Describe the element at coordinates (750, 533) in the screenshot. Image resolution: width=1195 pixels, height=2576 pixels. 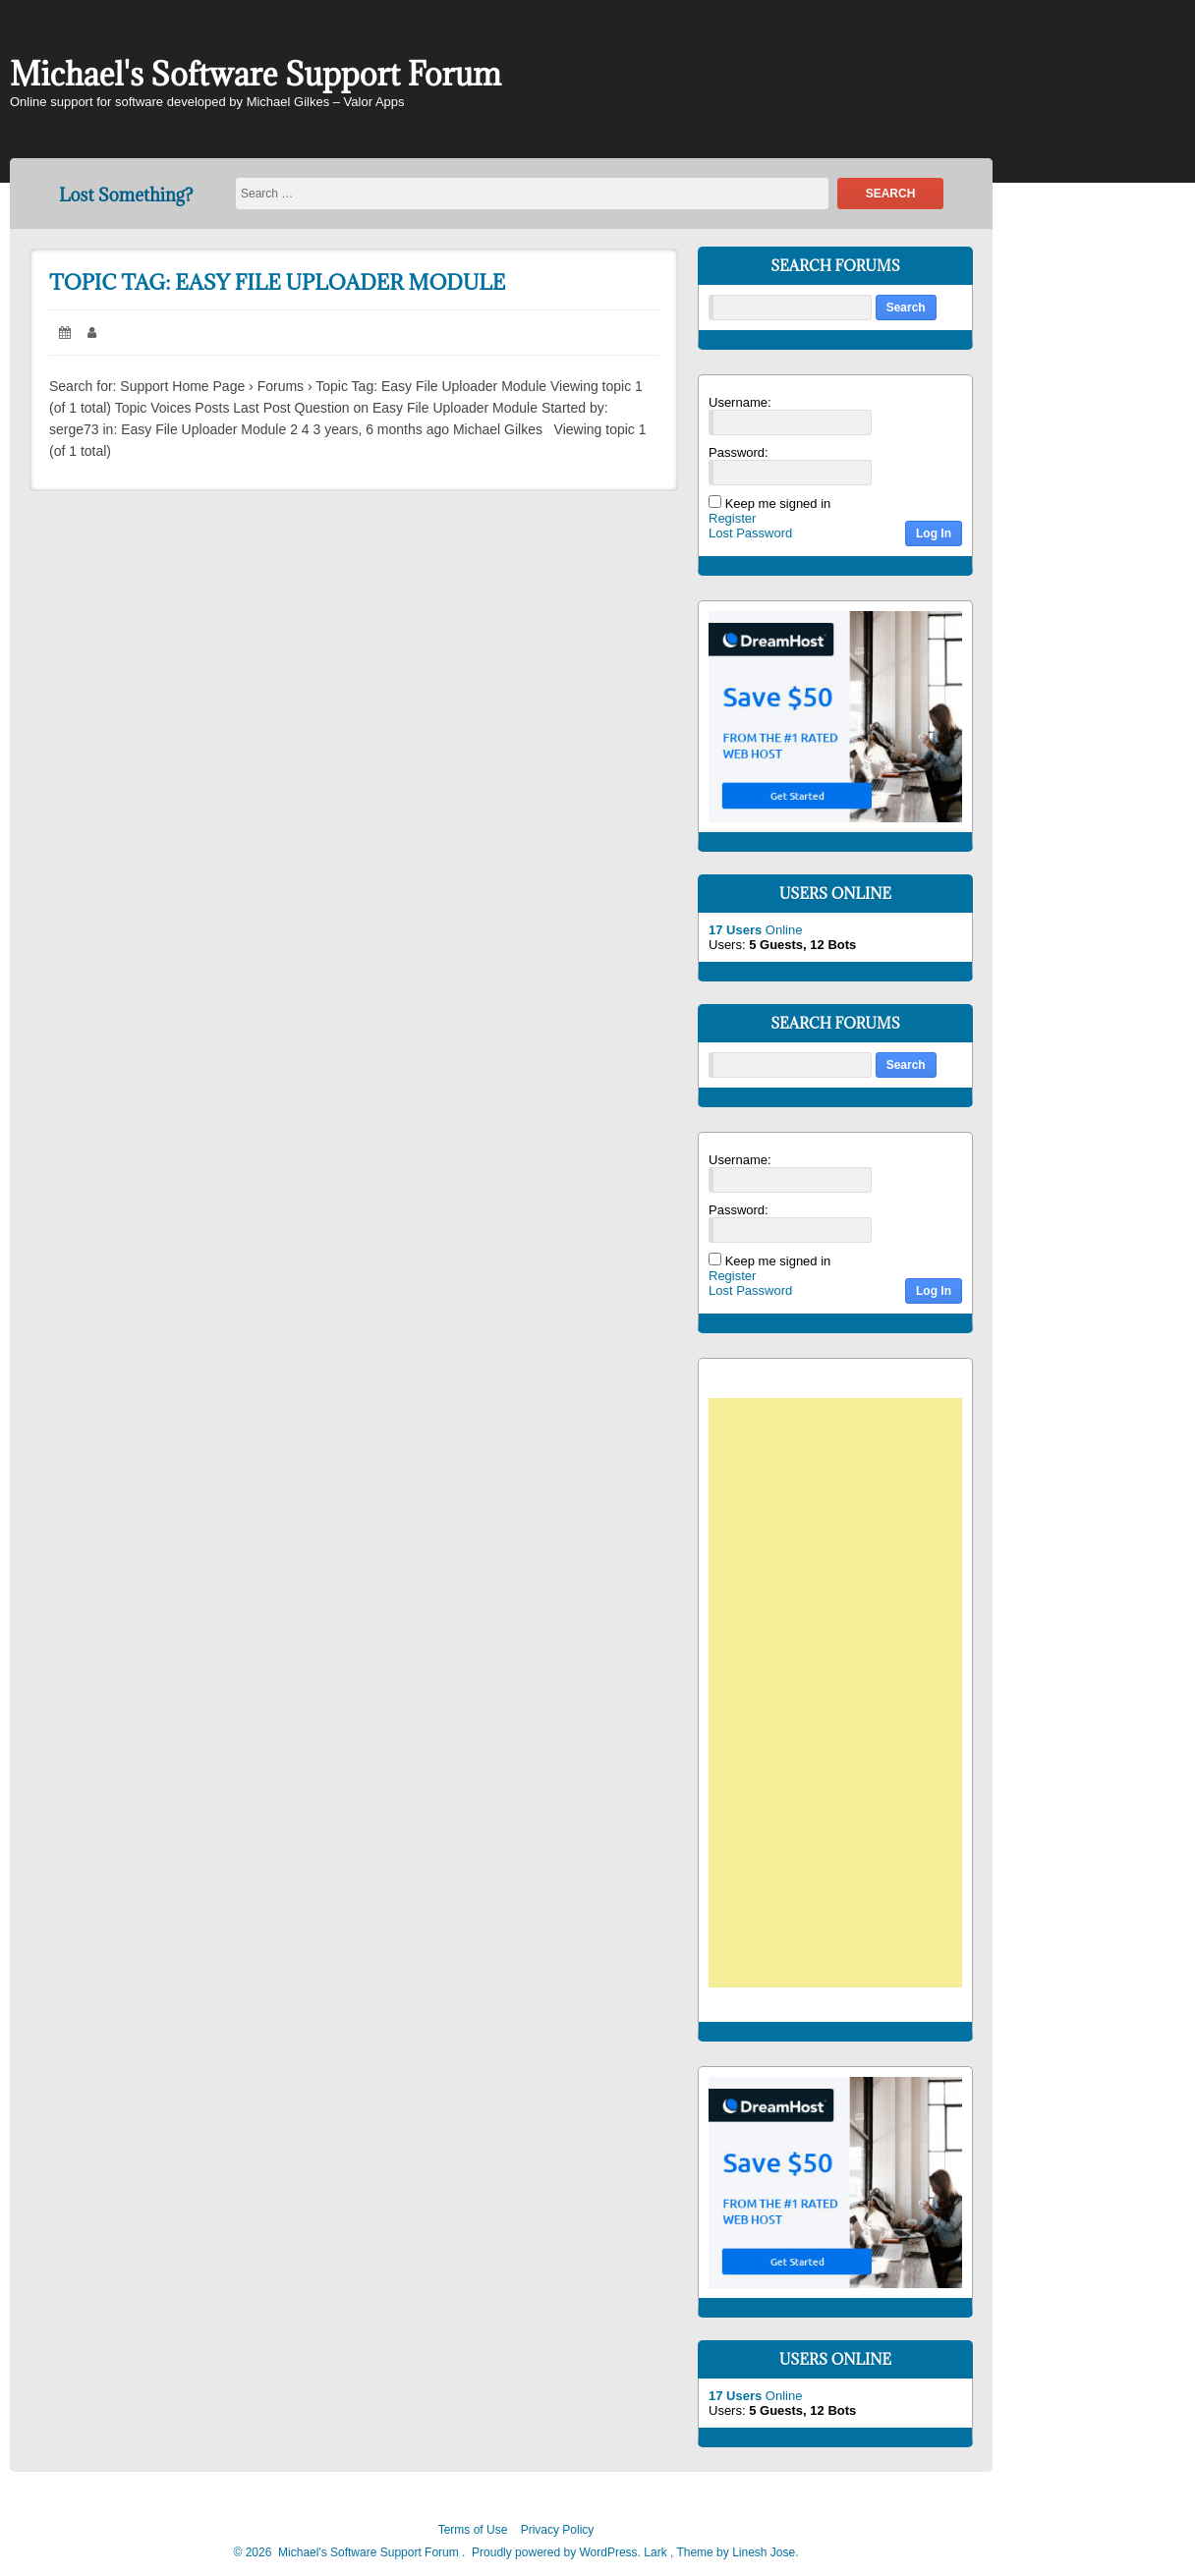
I see `Lost Password` at that location.